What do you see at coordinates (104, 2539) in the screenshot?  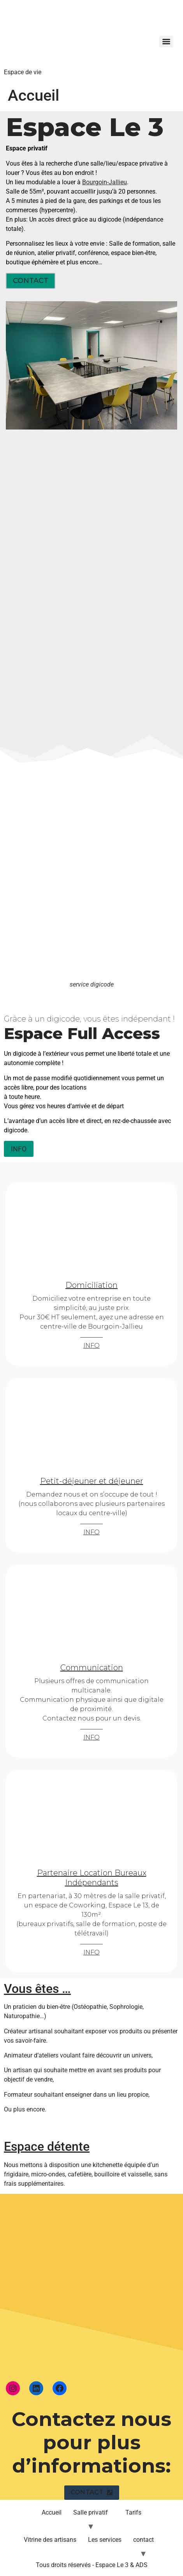 I see `Les services` at bounding box center [104, 2539].